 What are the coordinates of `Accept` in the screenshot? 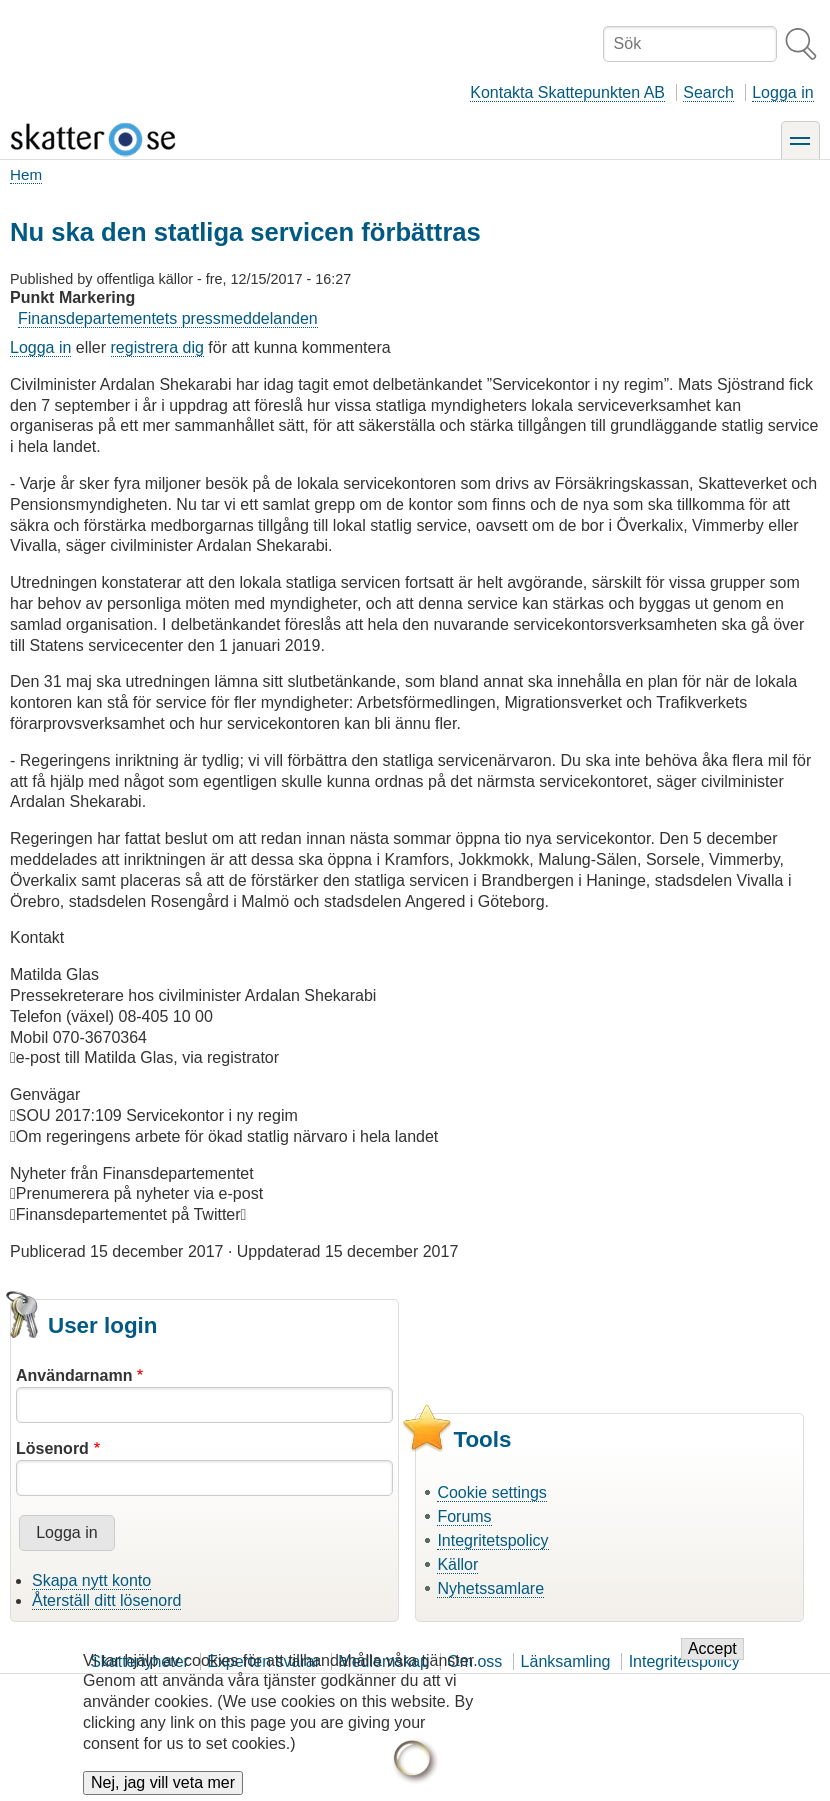 It's located at (712, 1663).